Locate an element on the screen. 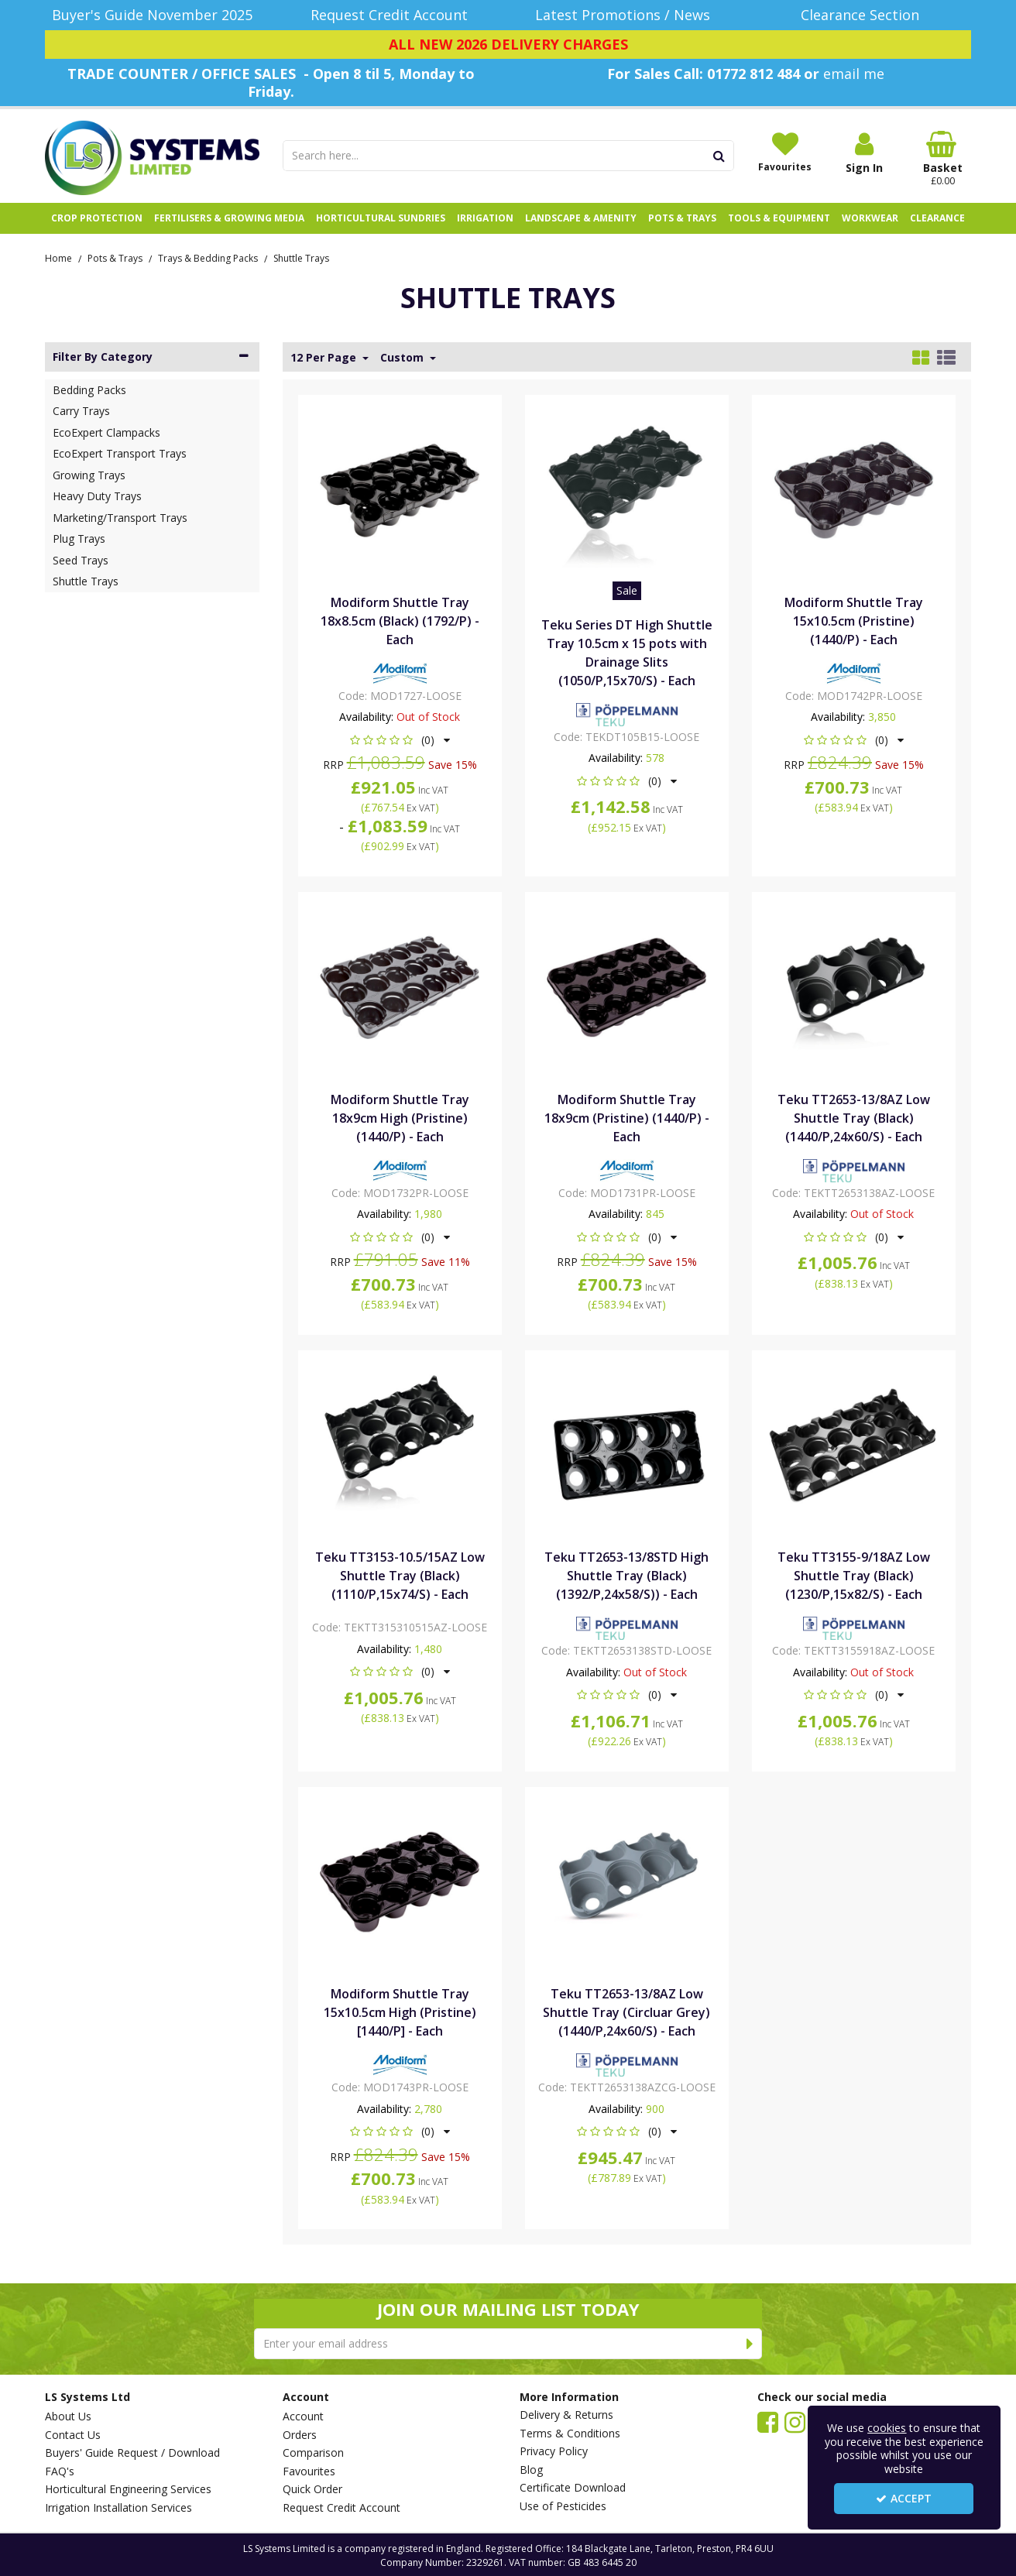 The height and width of the screenshot is (2576, 1016). Bedding Packs is located at coordinates (89, 389).